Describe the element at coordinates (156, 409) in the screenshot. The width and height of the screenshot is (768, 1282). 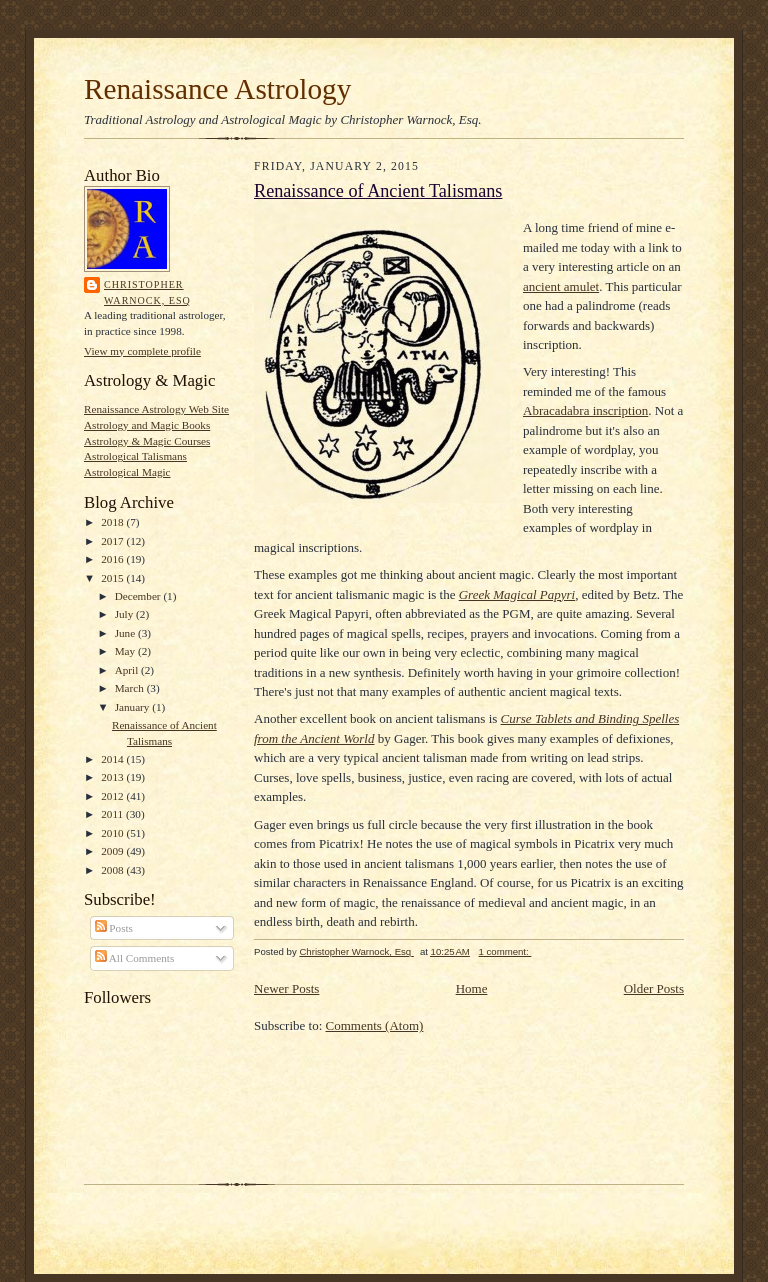
I see `Renaissance Astrology Web Site` at that location.